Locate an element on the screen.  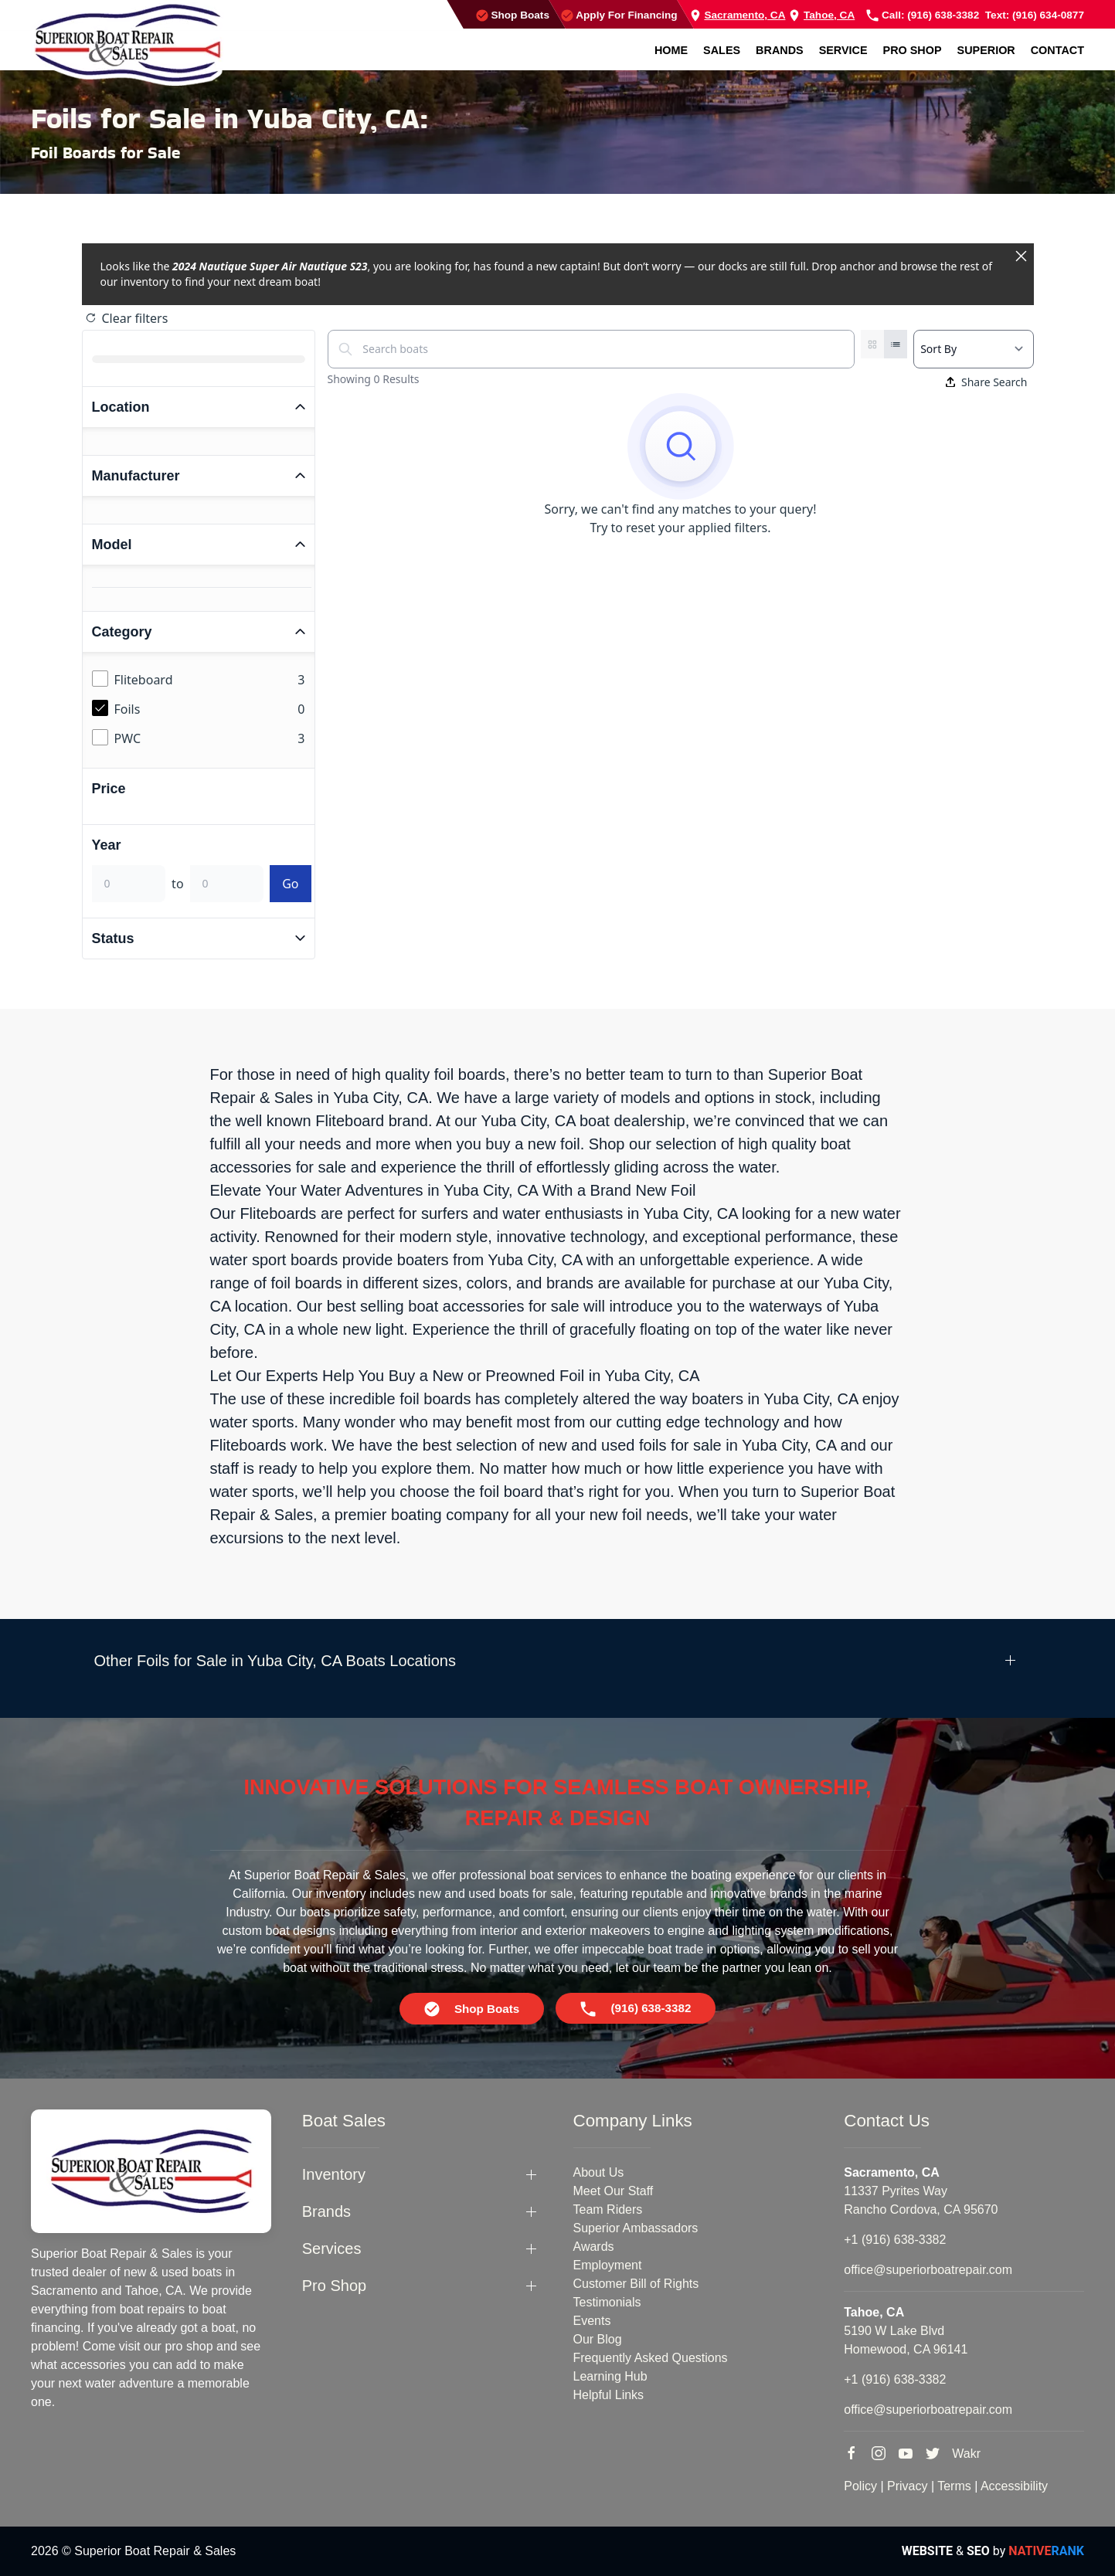
[Select a sort option] is located at coordinates (973, 349).